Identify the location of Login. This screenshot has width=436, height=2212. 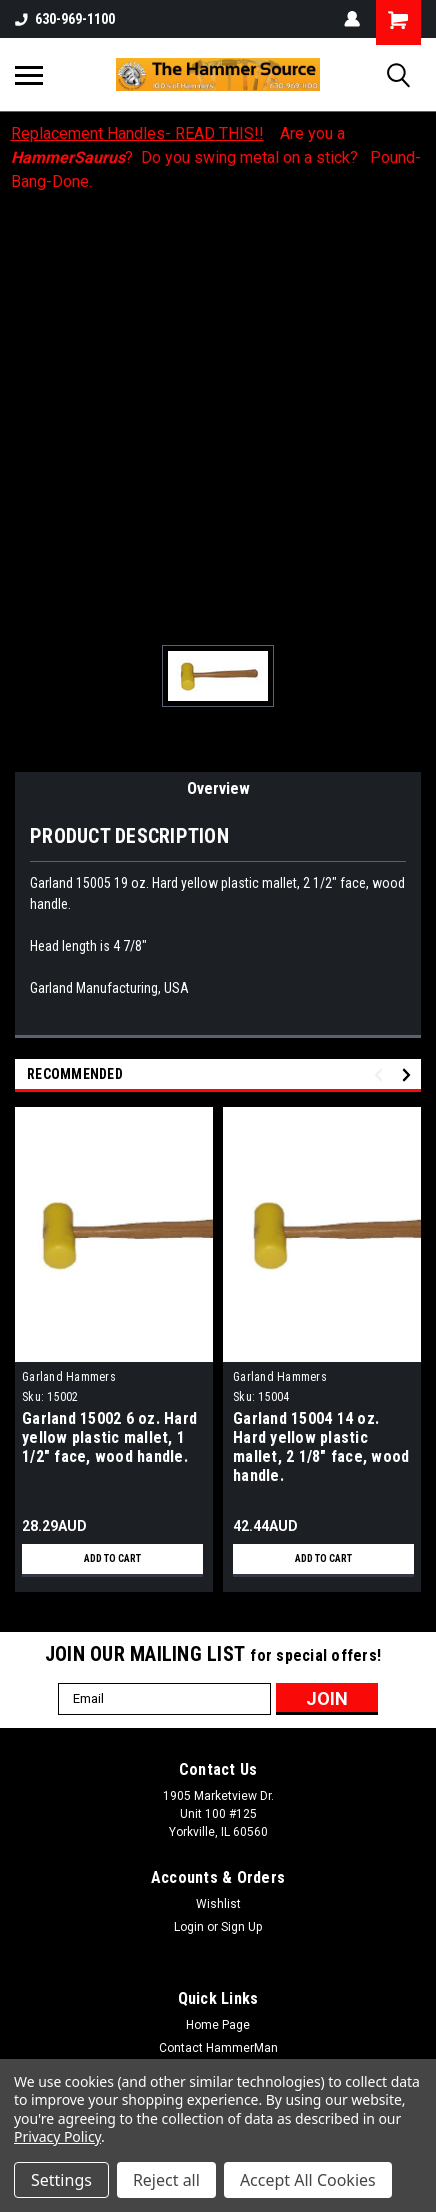
(189, 1927).